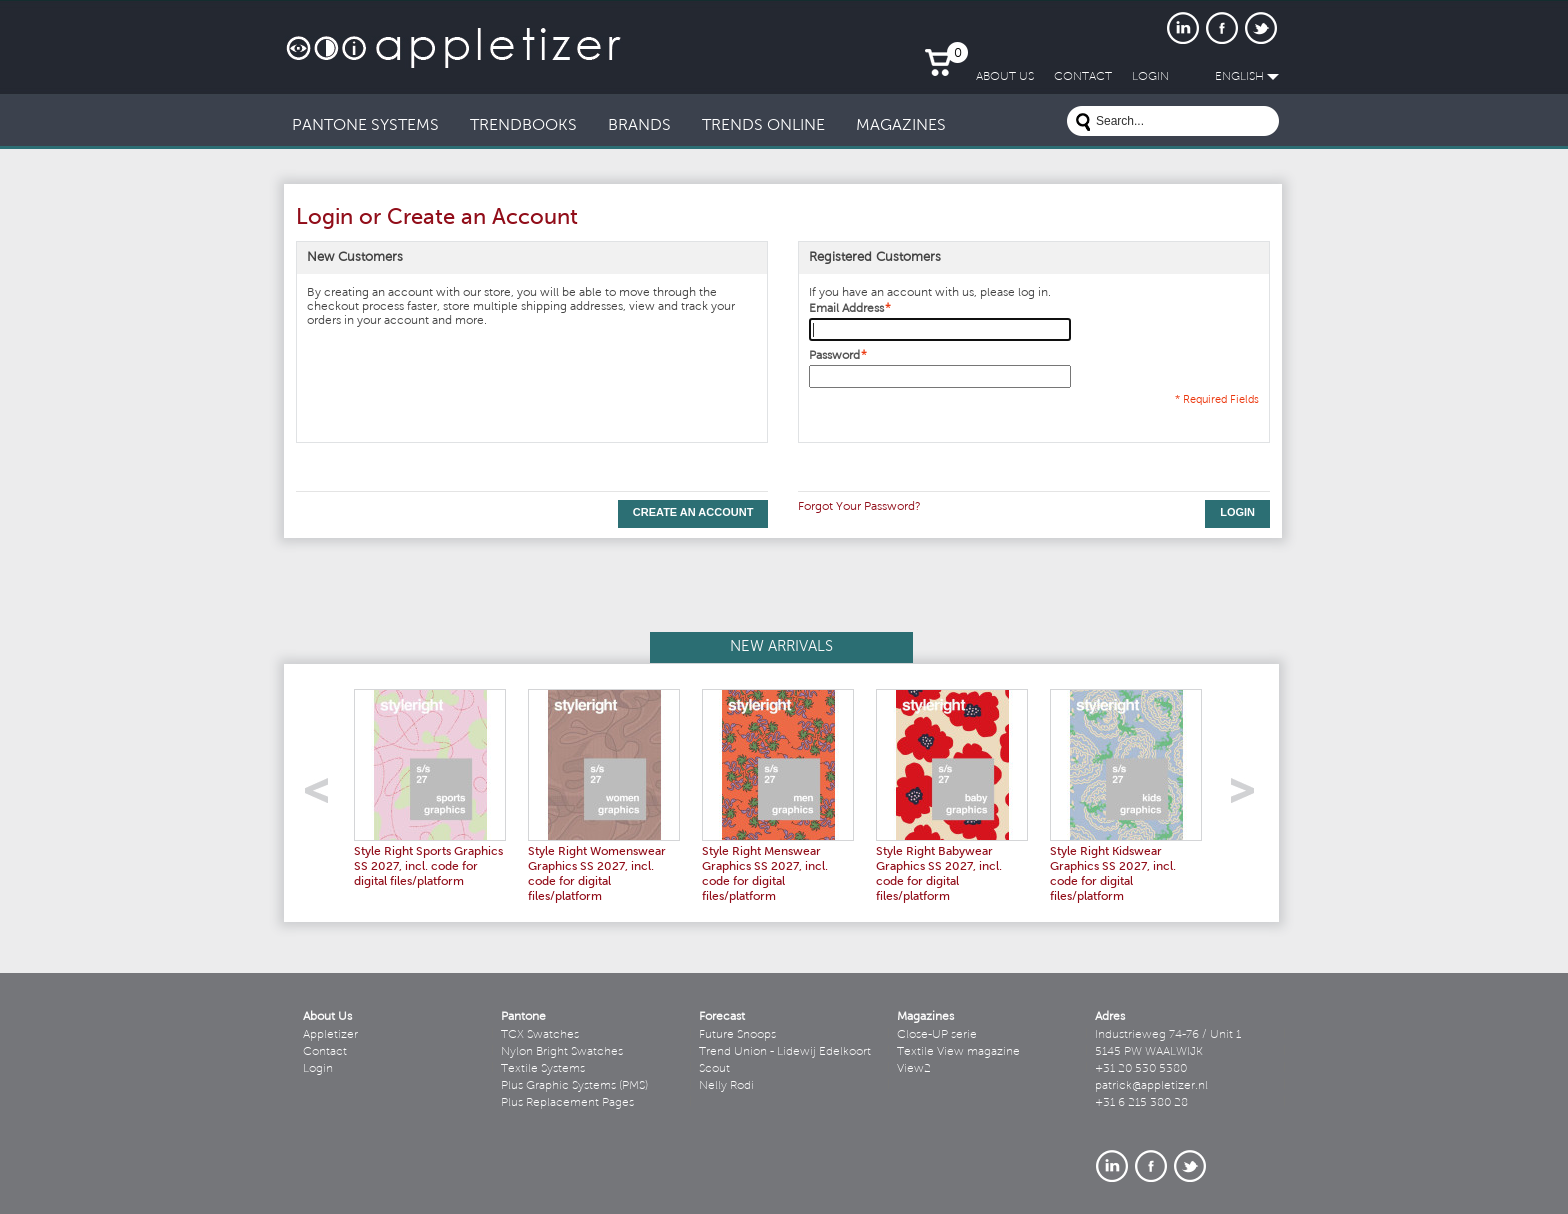  What do you see at coordinates (318, 1069) in the screenshot?
I see `Login` at bounding box center [318, 1069].